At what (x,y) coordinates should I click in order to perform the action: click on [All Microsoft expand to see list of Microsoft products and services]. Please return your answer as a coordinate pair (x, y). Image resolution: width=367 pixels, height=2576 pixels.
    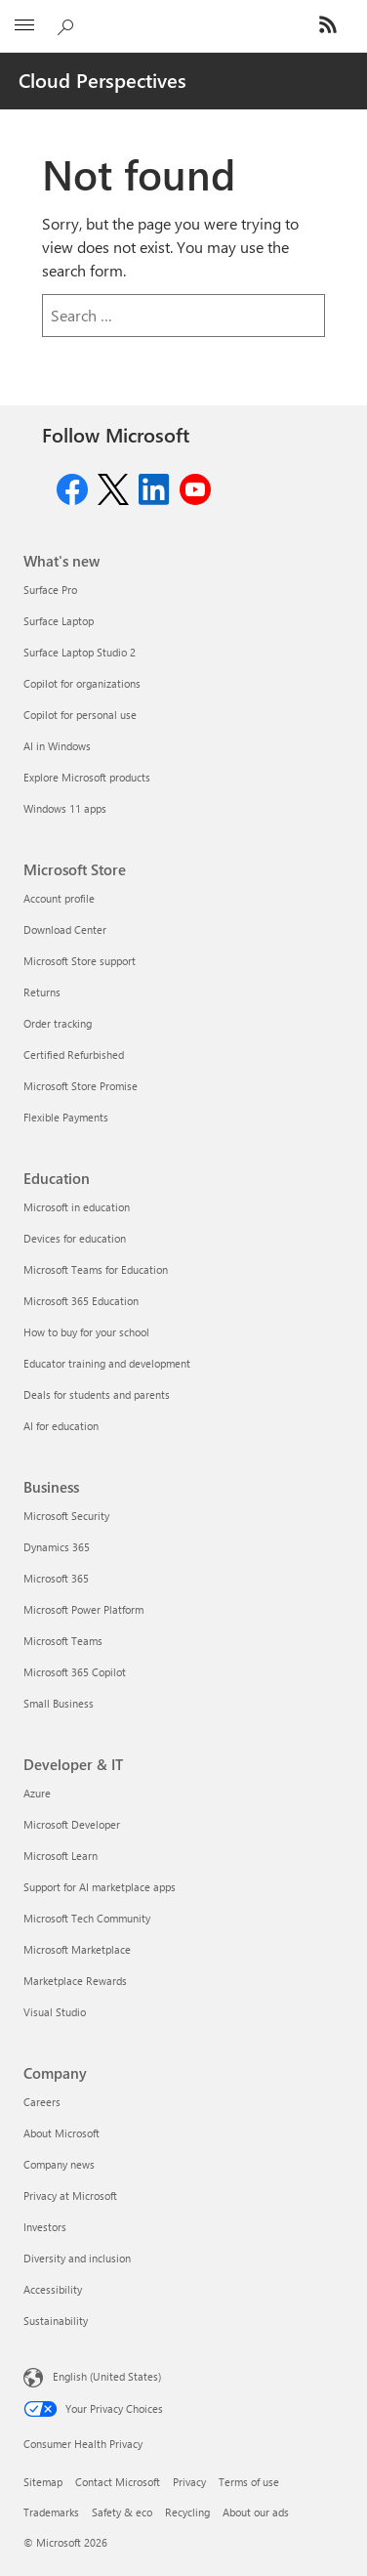
    Looking at the image, I should click on (24, 26).